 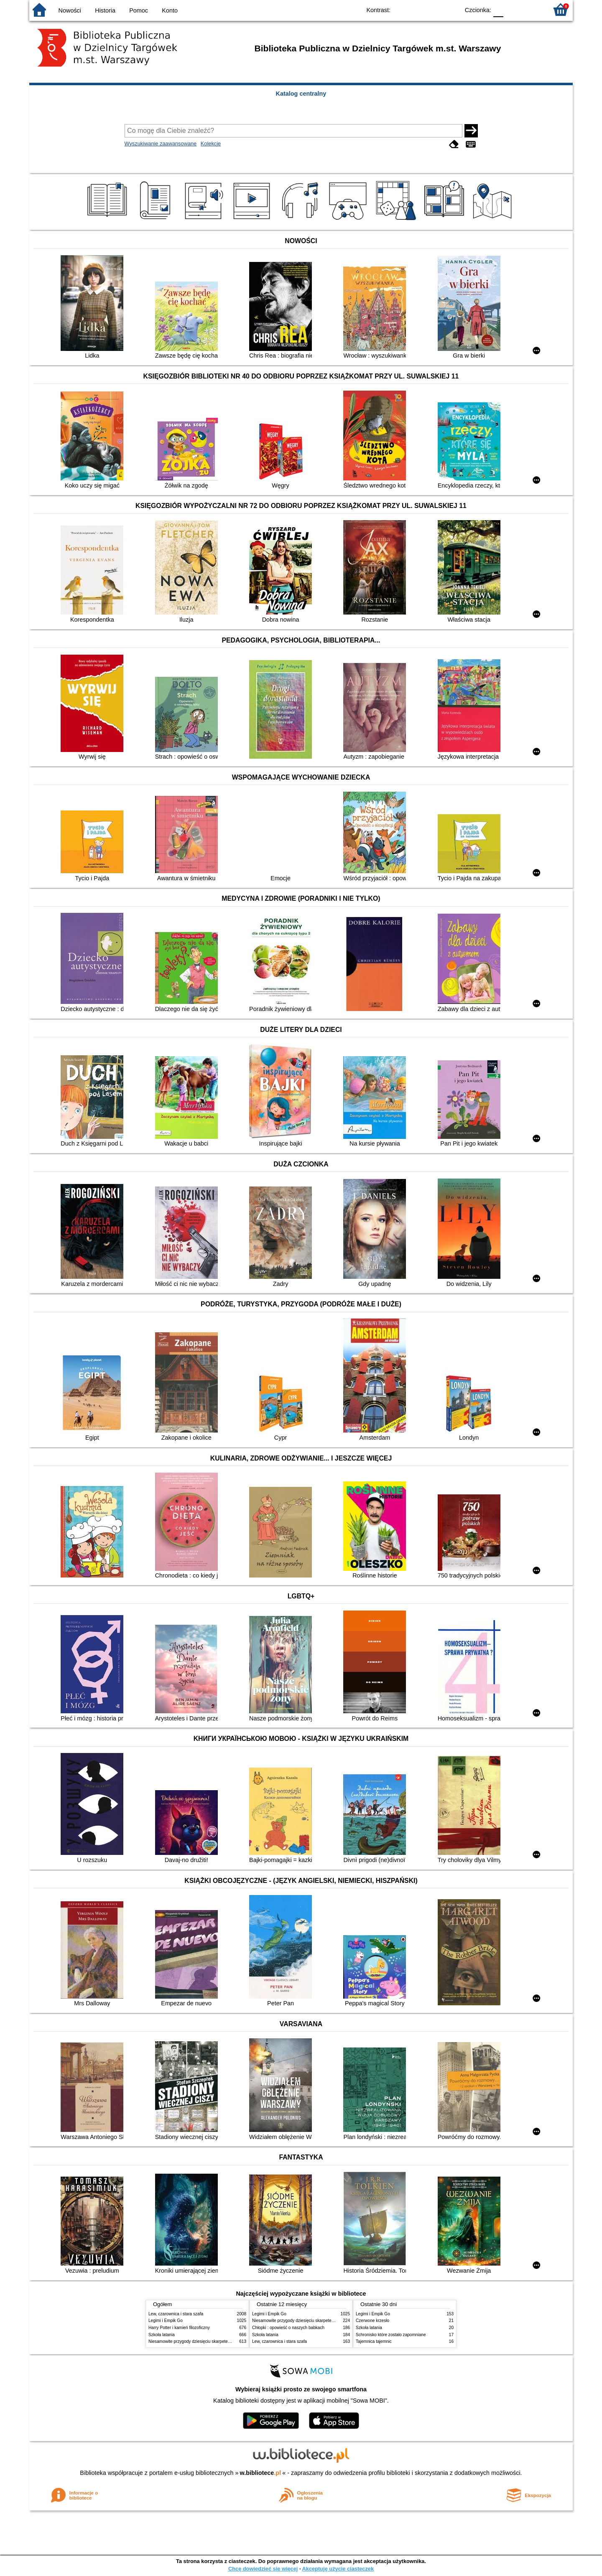 I want to click on Czerwone krzesło, so click(x=372, y=2320).